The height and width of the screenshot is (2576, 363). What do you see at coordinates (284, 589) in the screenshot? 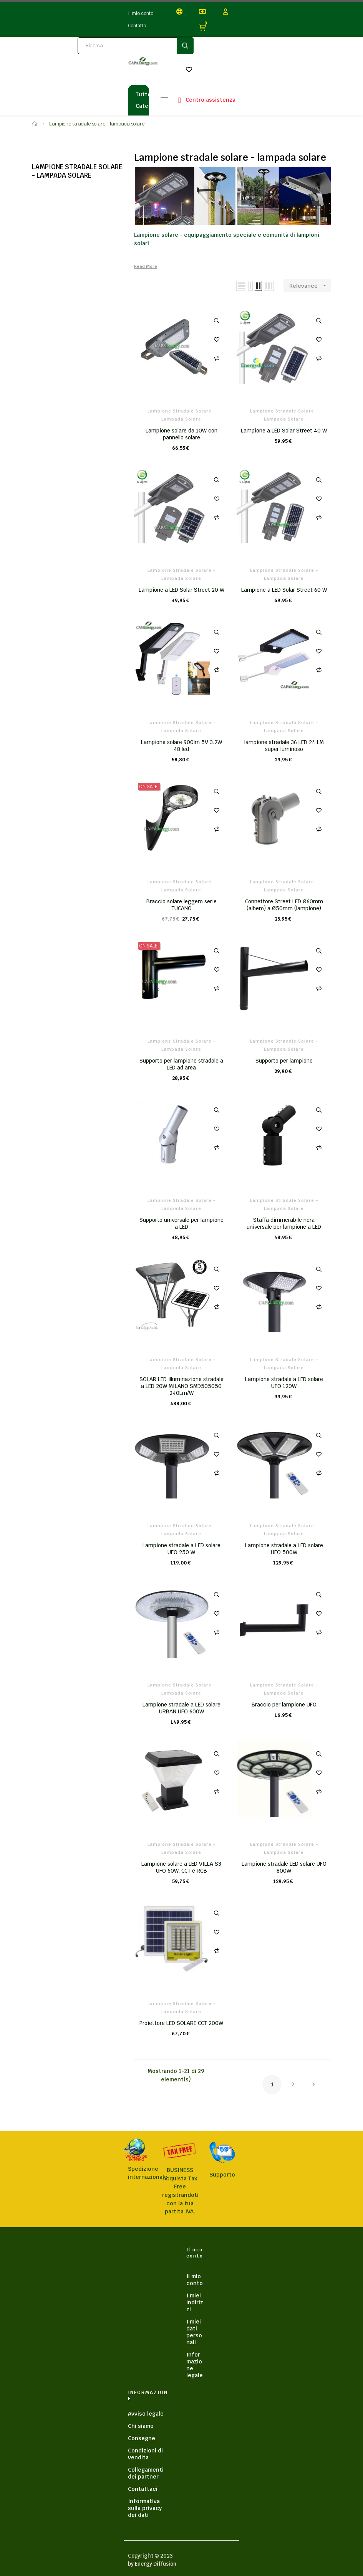
I see `Lampione a LED Solar Street 60 W` at bounding box center [284, 589].